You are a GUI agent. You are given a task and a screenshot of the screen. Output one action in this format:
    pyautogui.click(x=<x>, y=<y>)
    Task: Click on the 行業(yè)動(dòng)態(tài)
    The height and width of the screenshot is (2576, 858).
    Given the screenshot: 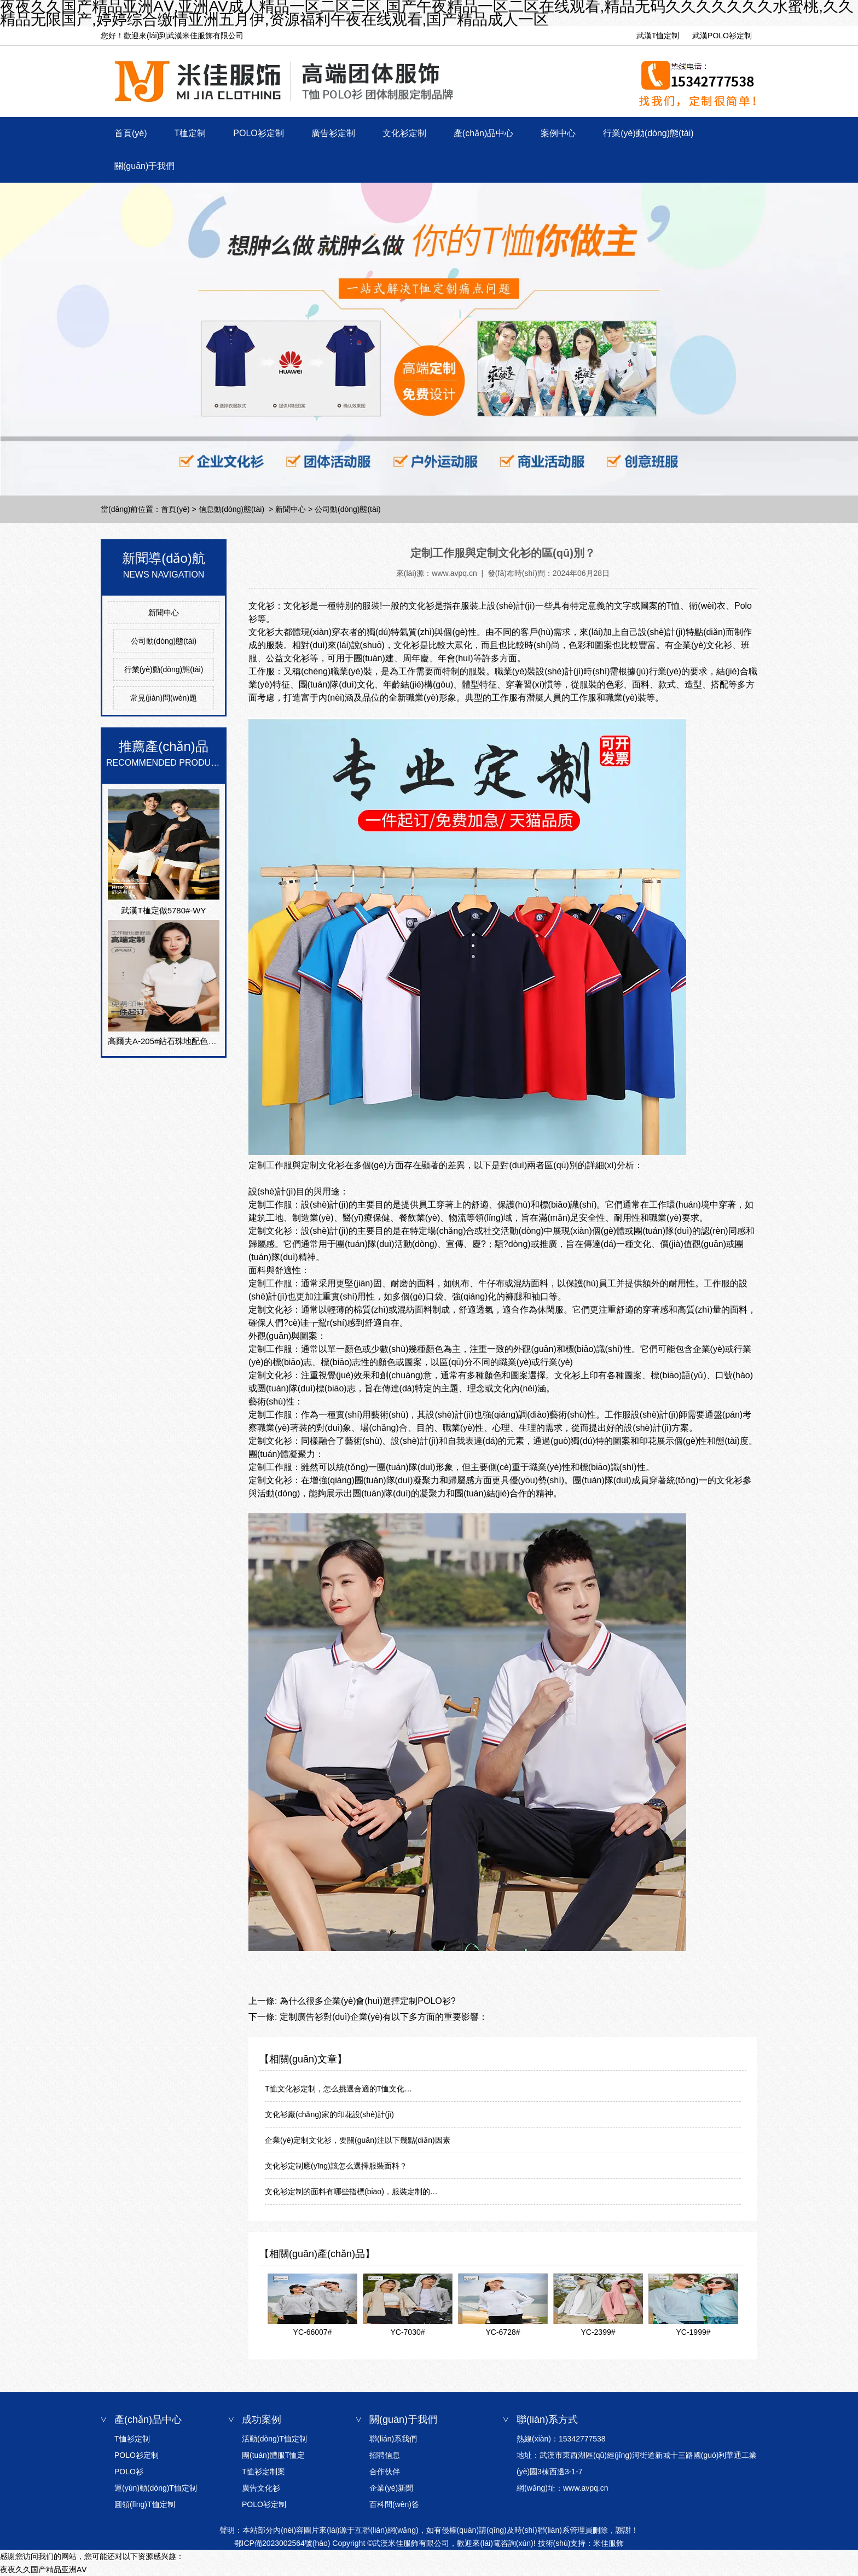 What is the action you would take?
    pyautogui.click(x=648, y=133)
    